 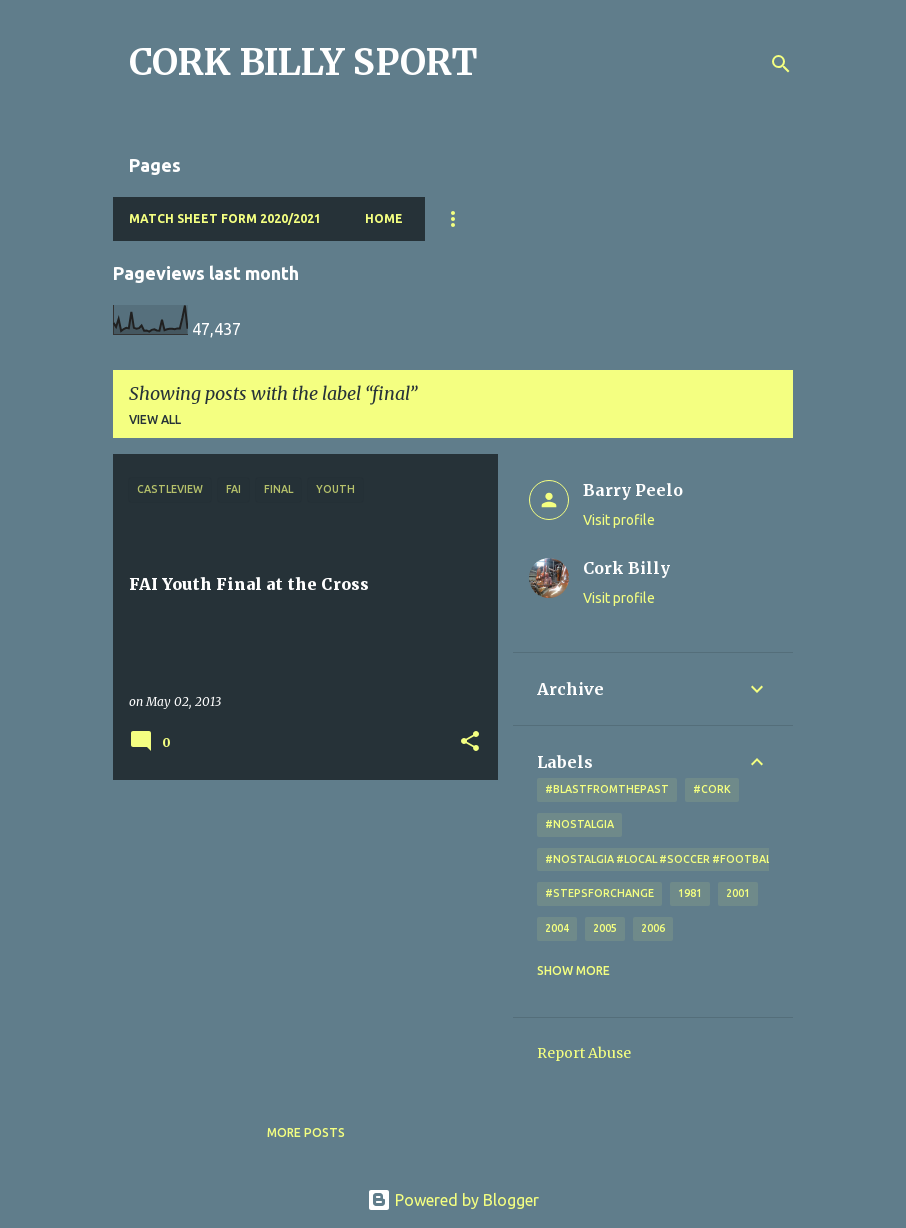 What do you see at coordinates (712, 789) in the screenshot?
I see `#cork` at bounding box center [712, 789].